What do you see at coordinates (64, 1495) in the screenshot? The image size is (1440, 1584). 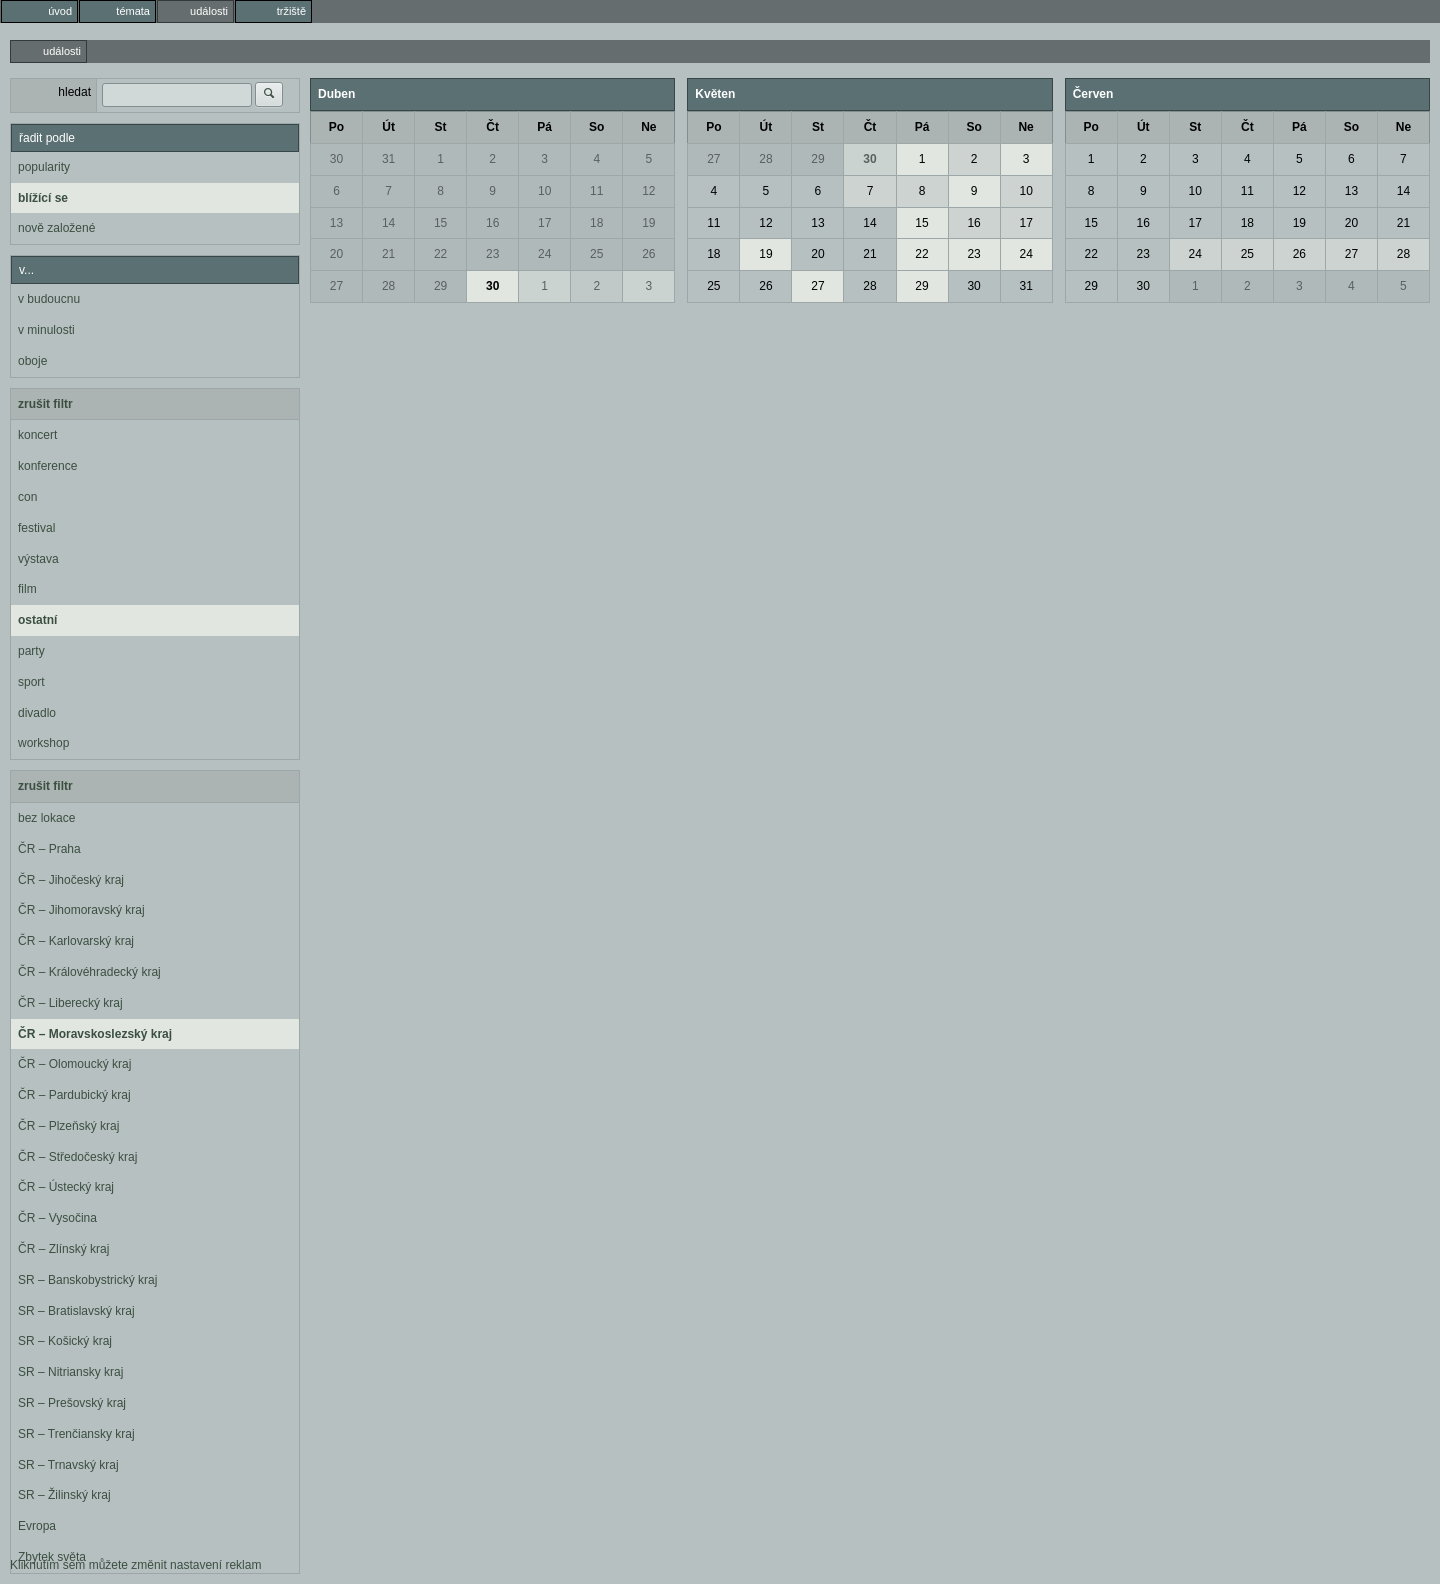 I see `SR – Žilinský kraj` at bounding box center [64, 1495].